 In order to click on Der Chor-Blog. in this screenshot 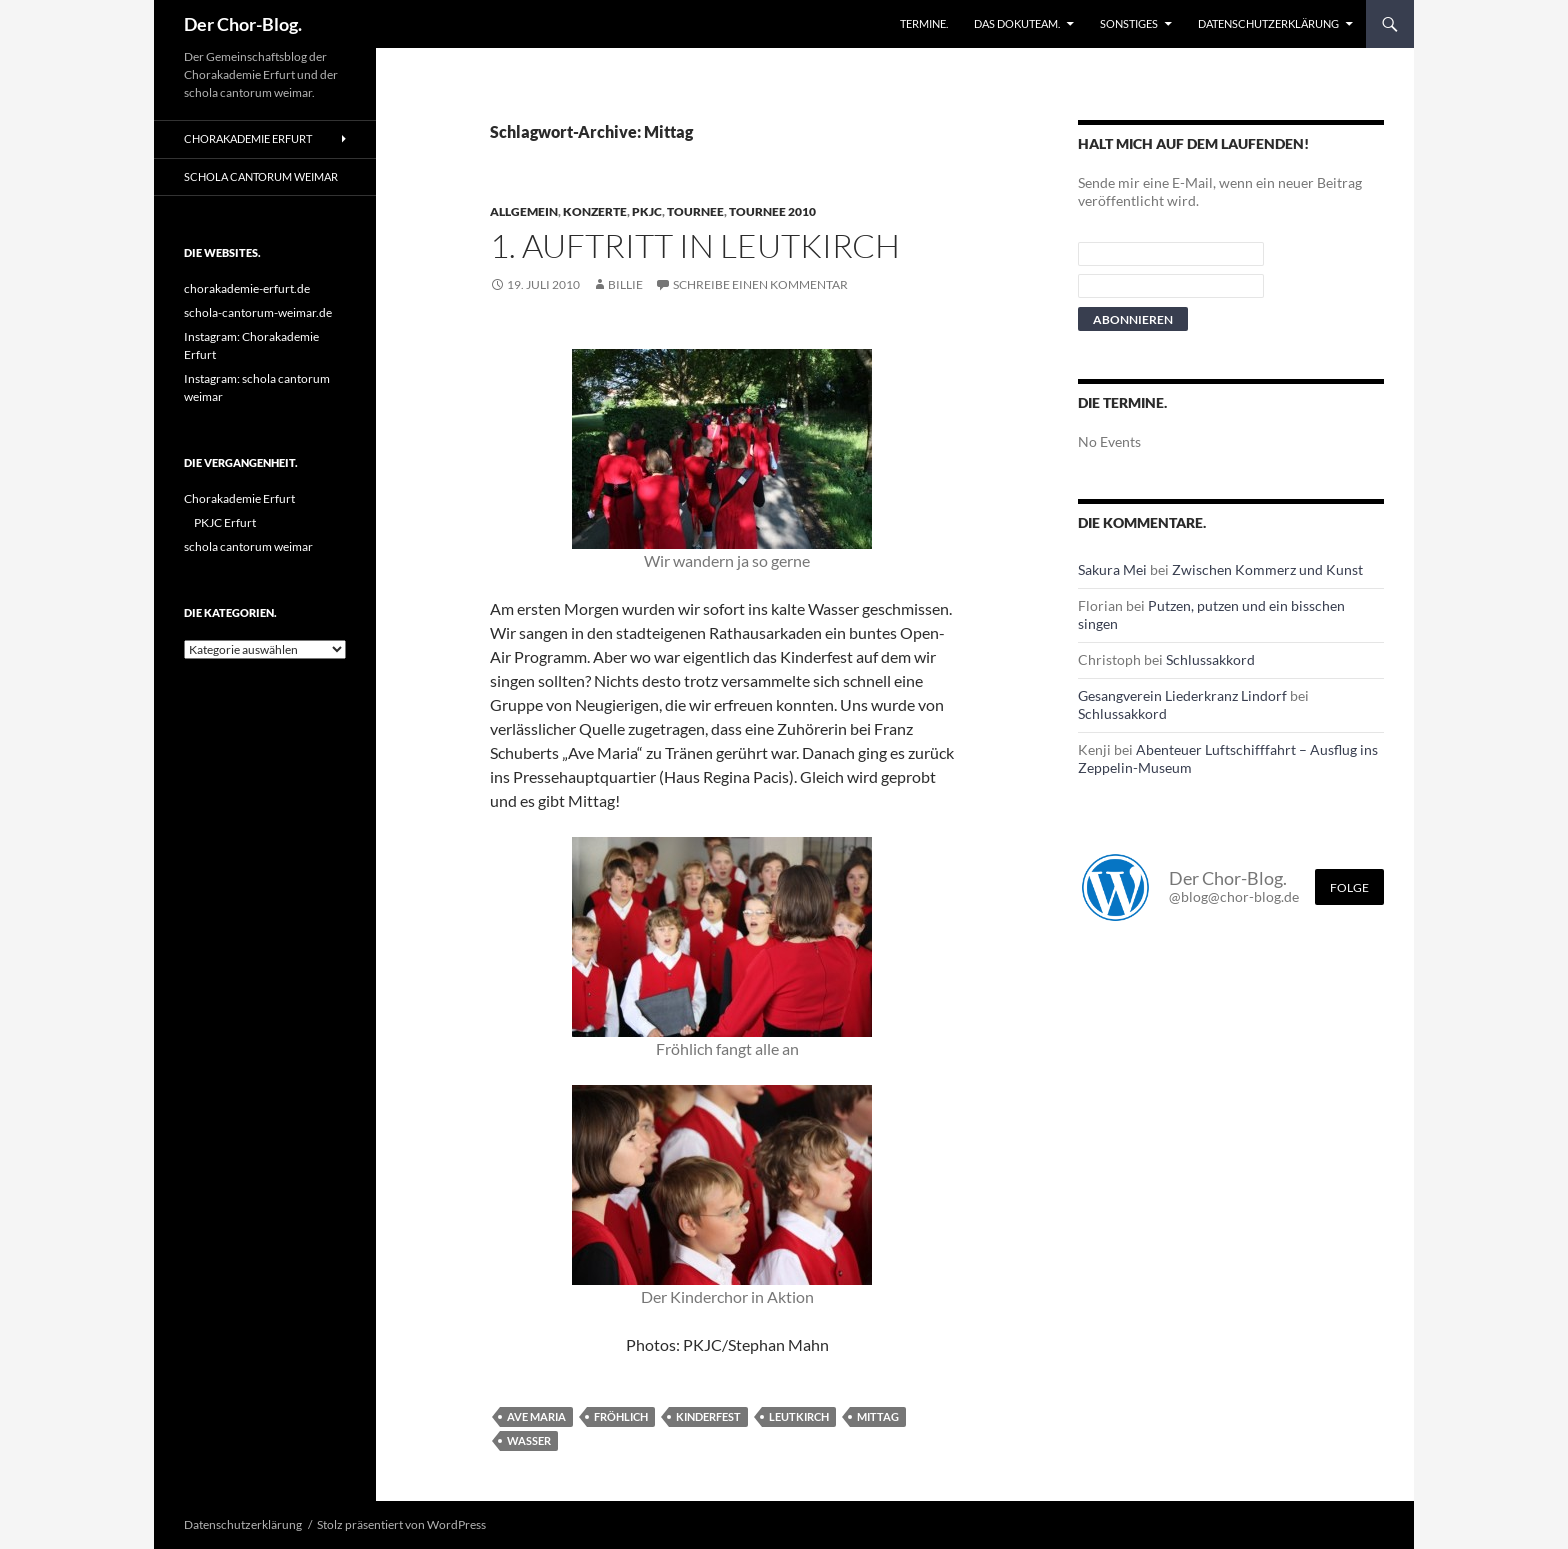, I will do `click(243, 24)`.